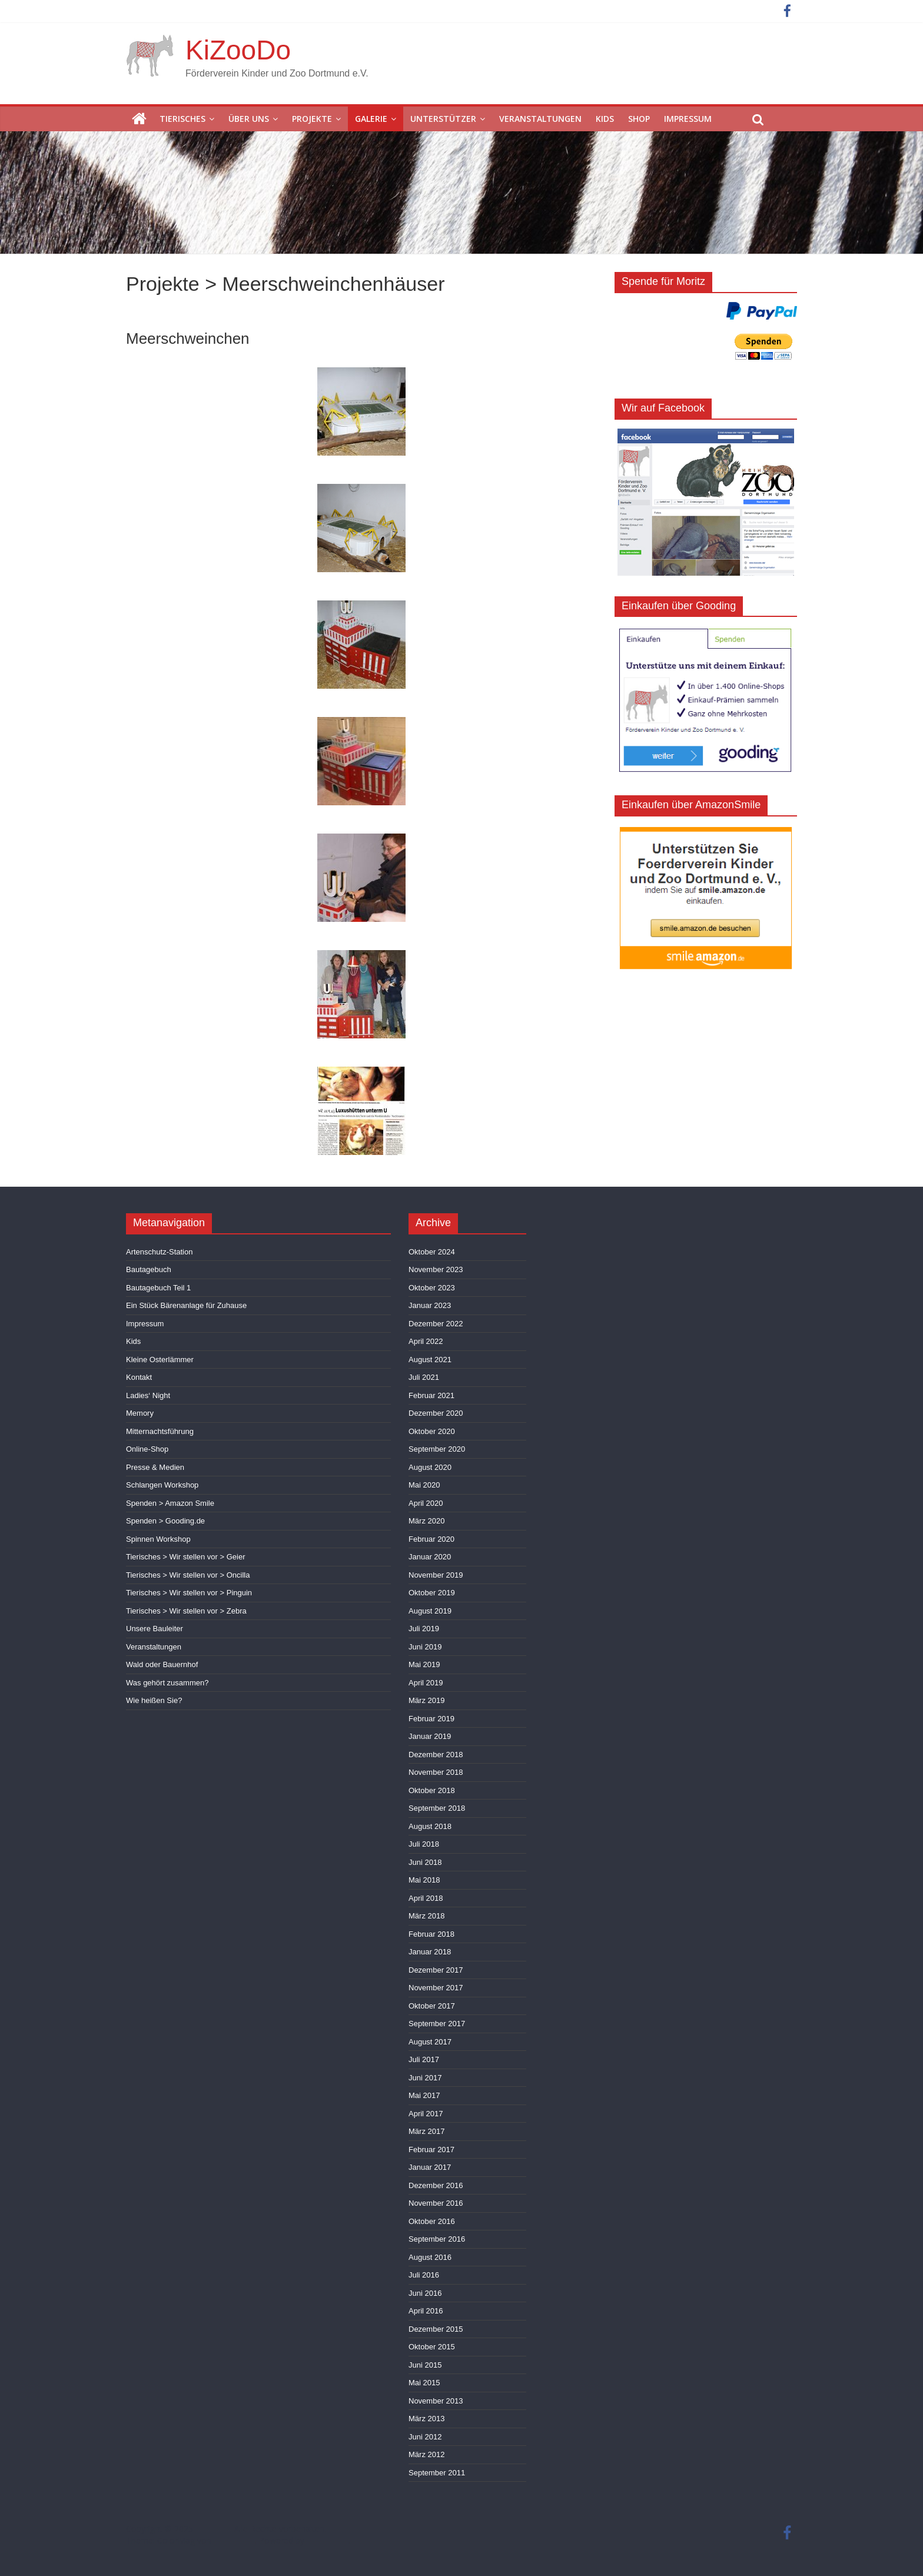  Describe the element at coordinates (424, 1664) in the screenshot. I see `Mai 2019` at that location.